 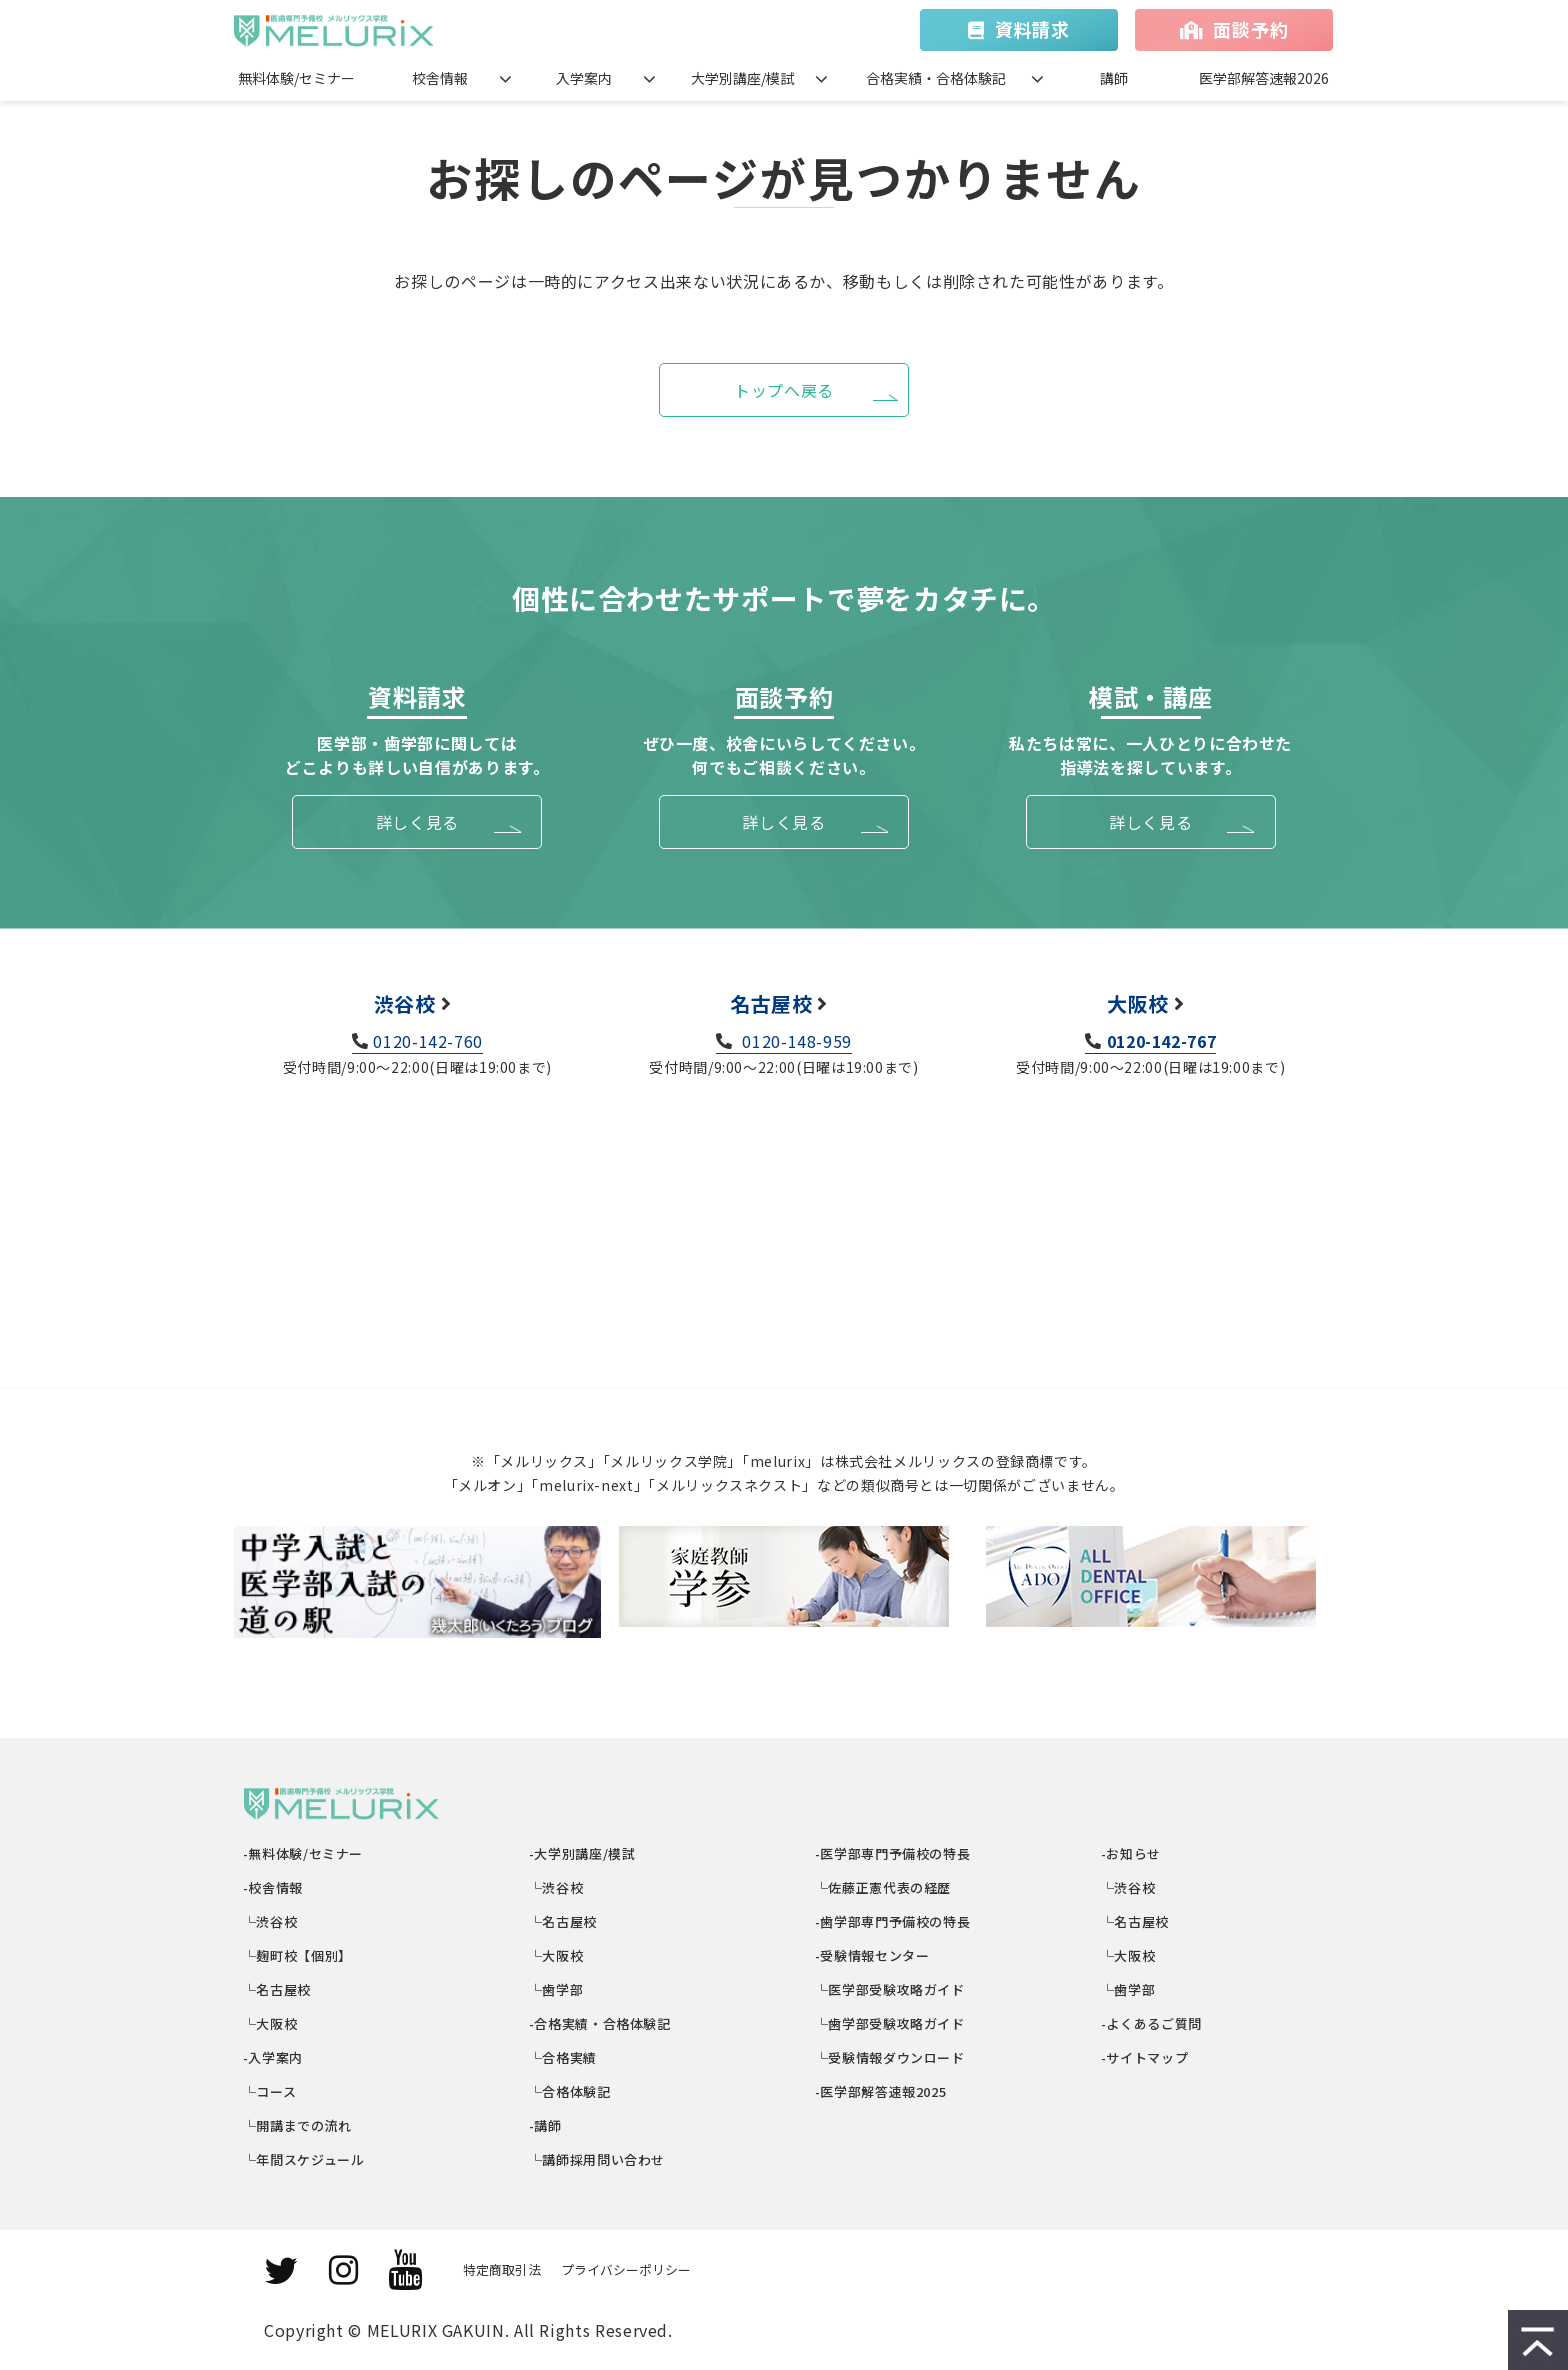 What do you see at coordinates (270, 1921) in the screenshot?
I see `└渋谷校` at bounding box center [270, 1921].